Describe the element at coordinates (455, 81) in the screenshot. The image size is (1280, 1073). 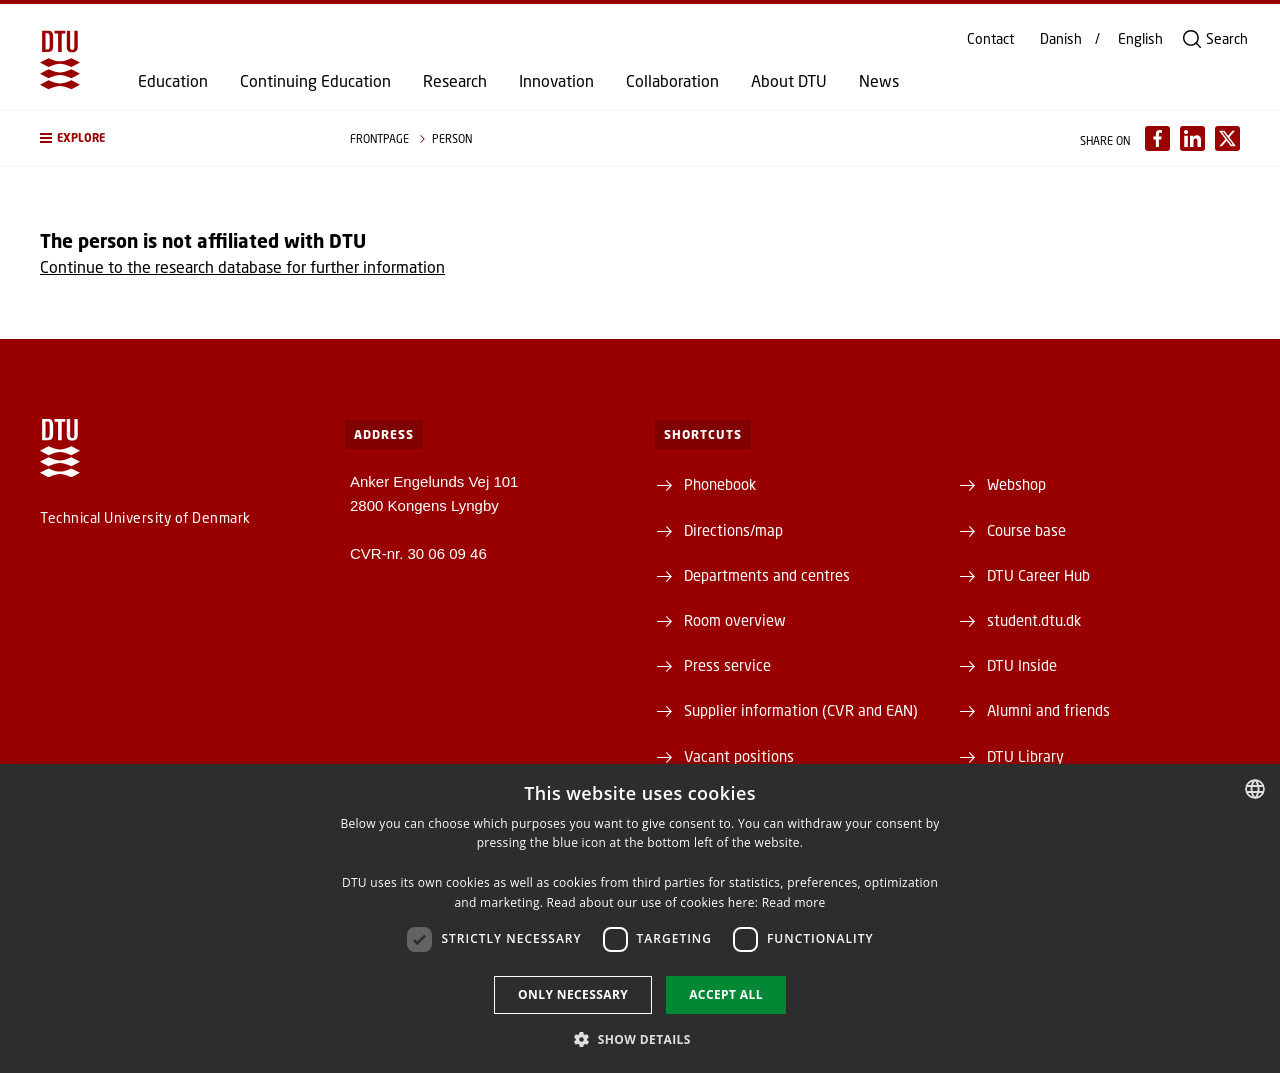
I see `Research` at that location.